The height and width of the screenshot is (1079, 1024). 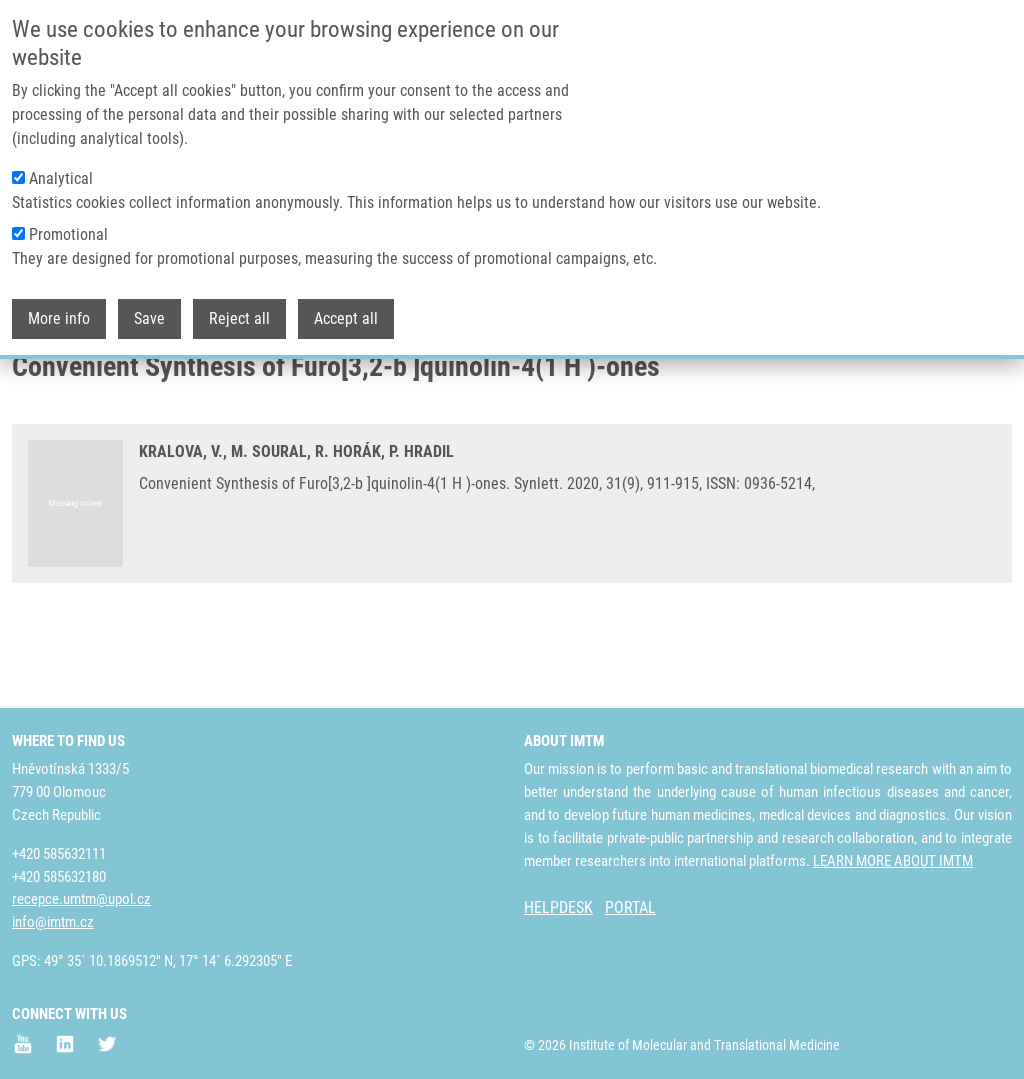 I want to click on Analytical, so click(x=61, y=168).